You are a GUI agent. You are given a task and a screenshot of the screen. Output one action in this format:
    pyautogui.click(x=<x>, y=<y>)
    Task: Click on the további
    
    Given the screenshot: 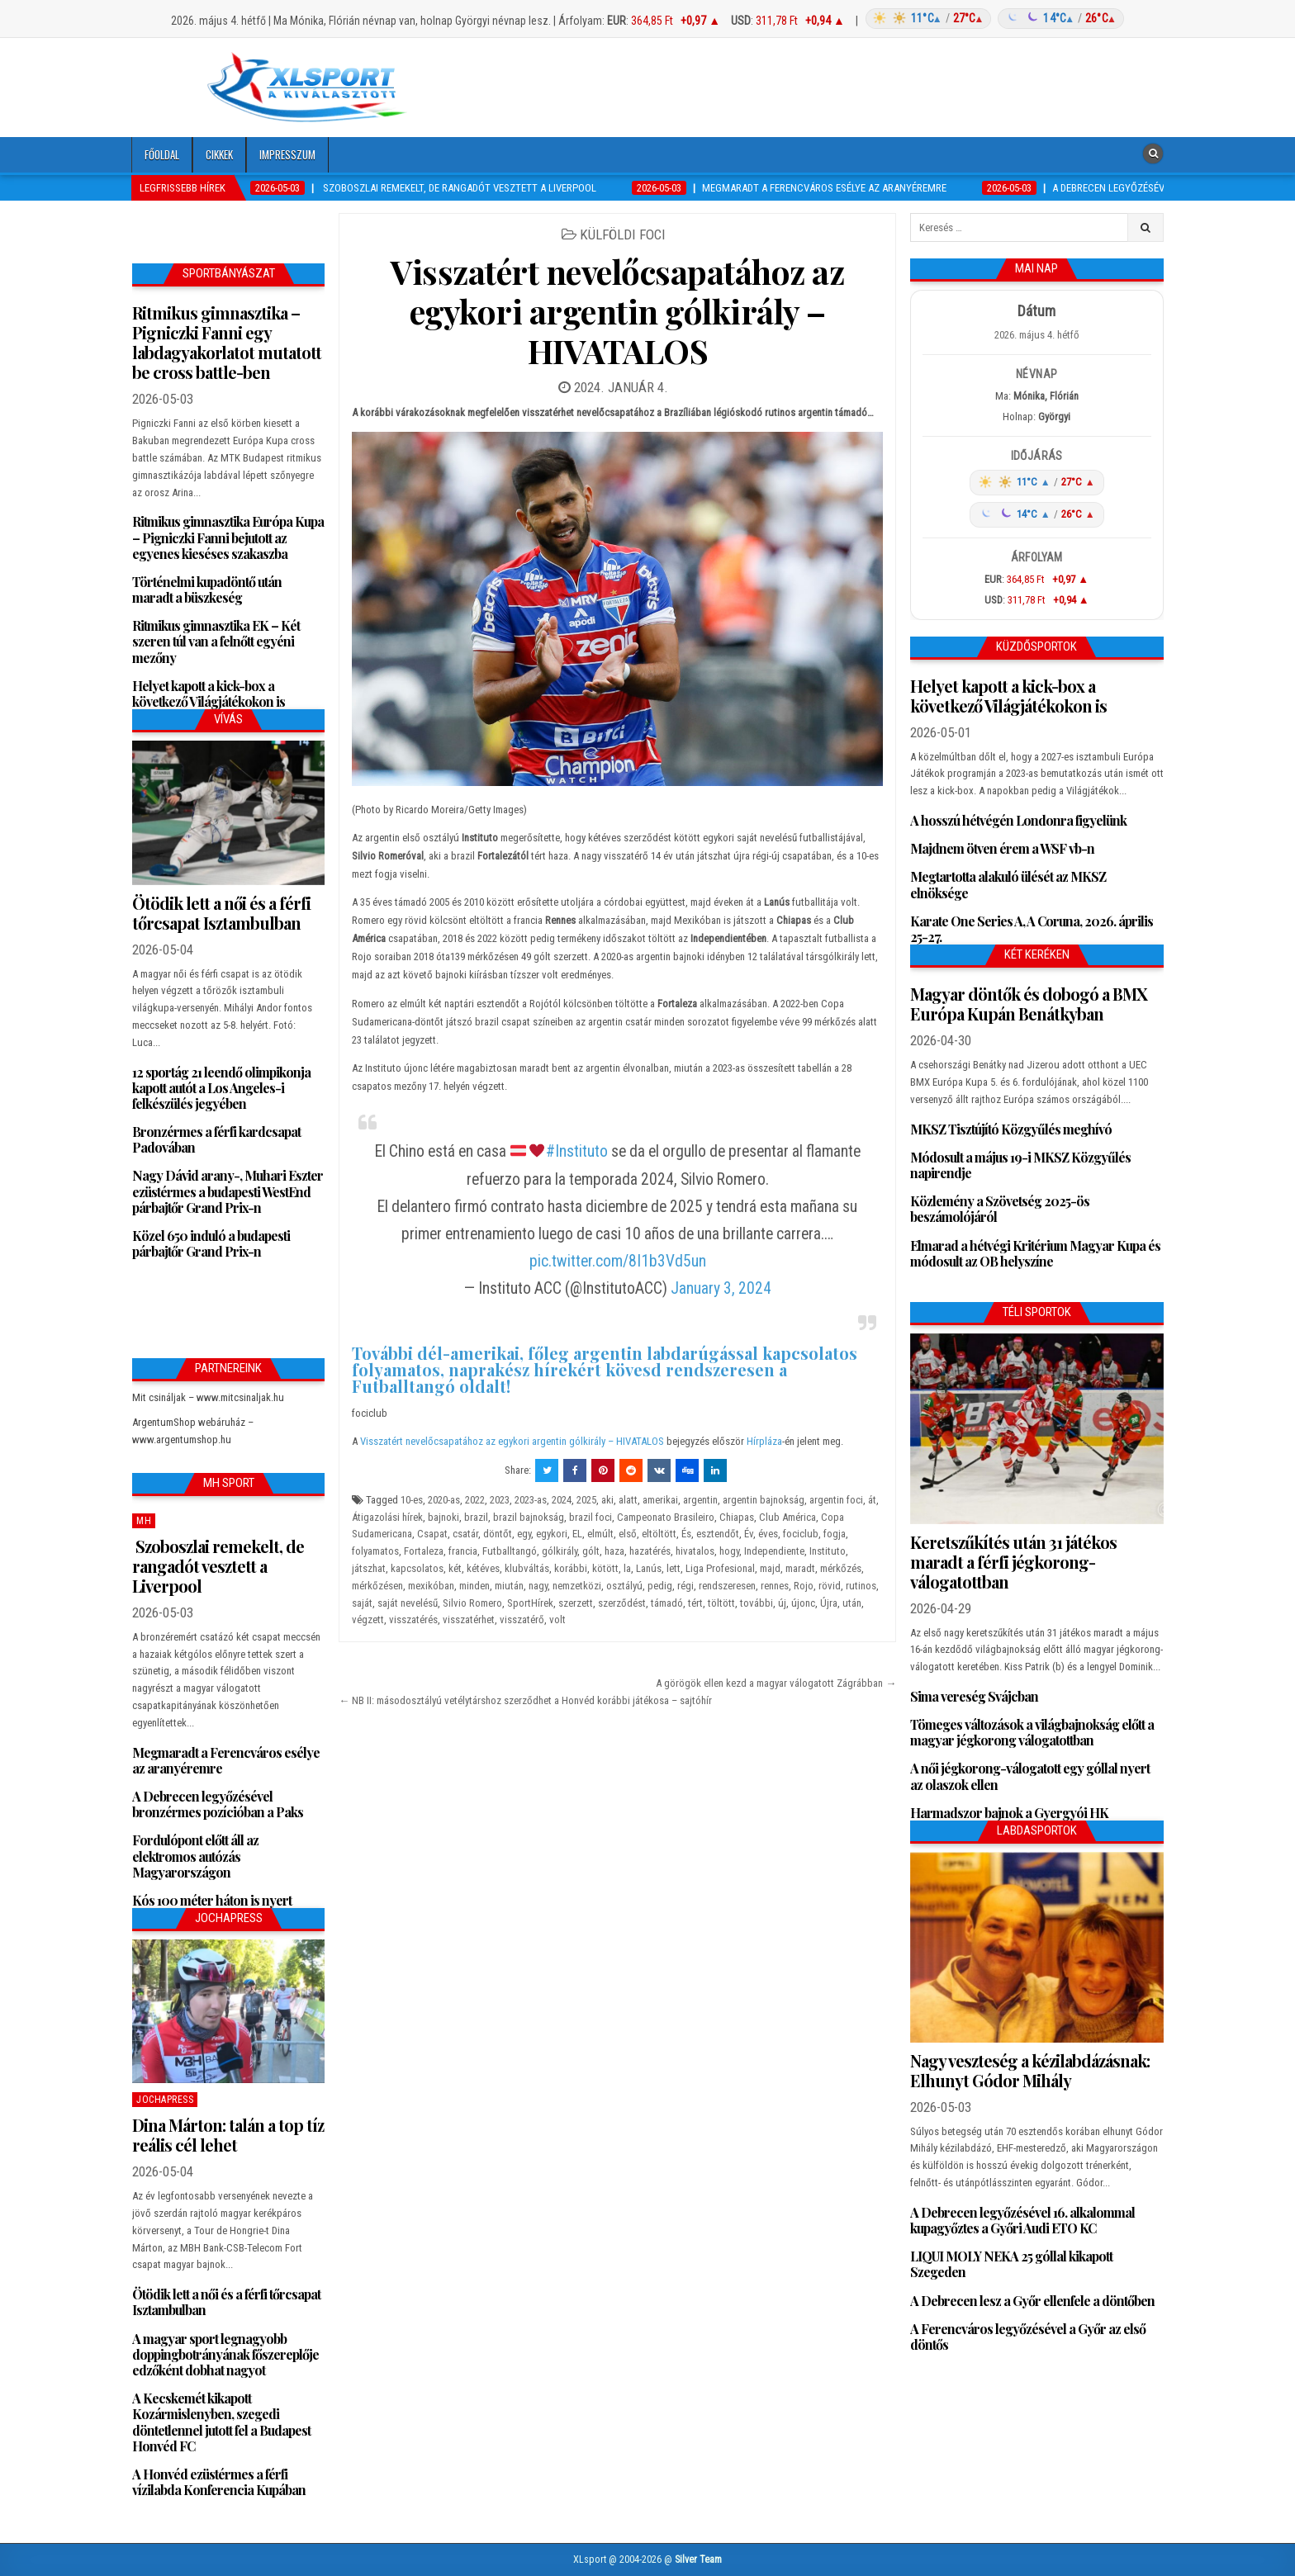 What is the action you would take?
    pyautogui.click(x=756, y=1603)
    